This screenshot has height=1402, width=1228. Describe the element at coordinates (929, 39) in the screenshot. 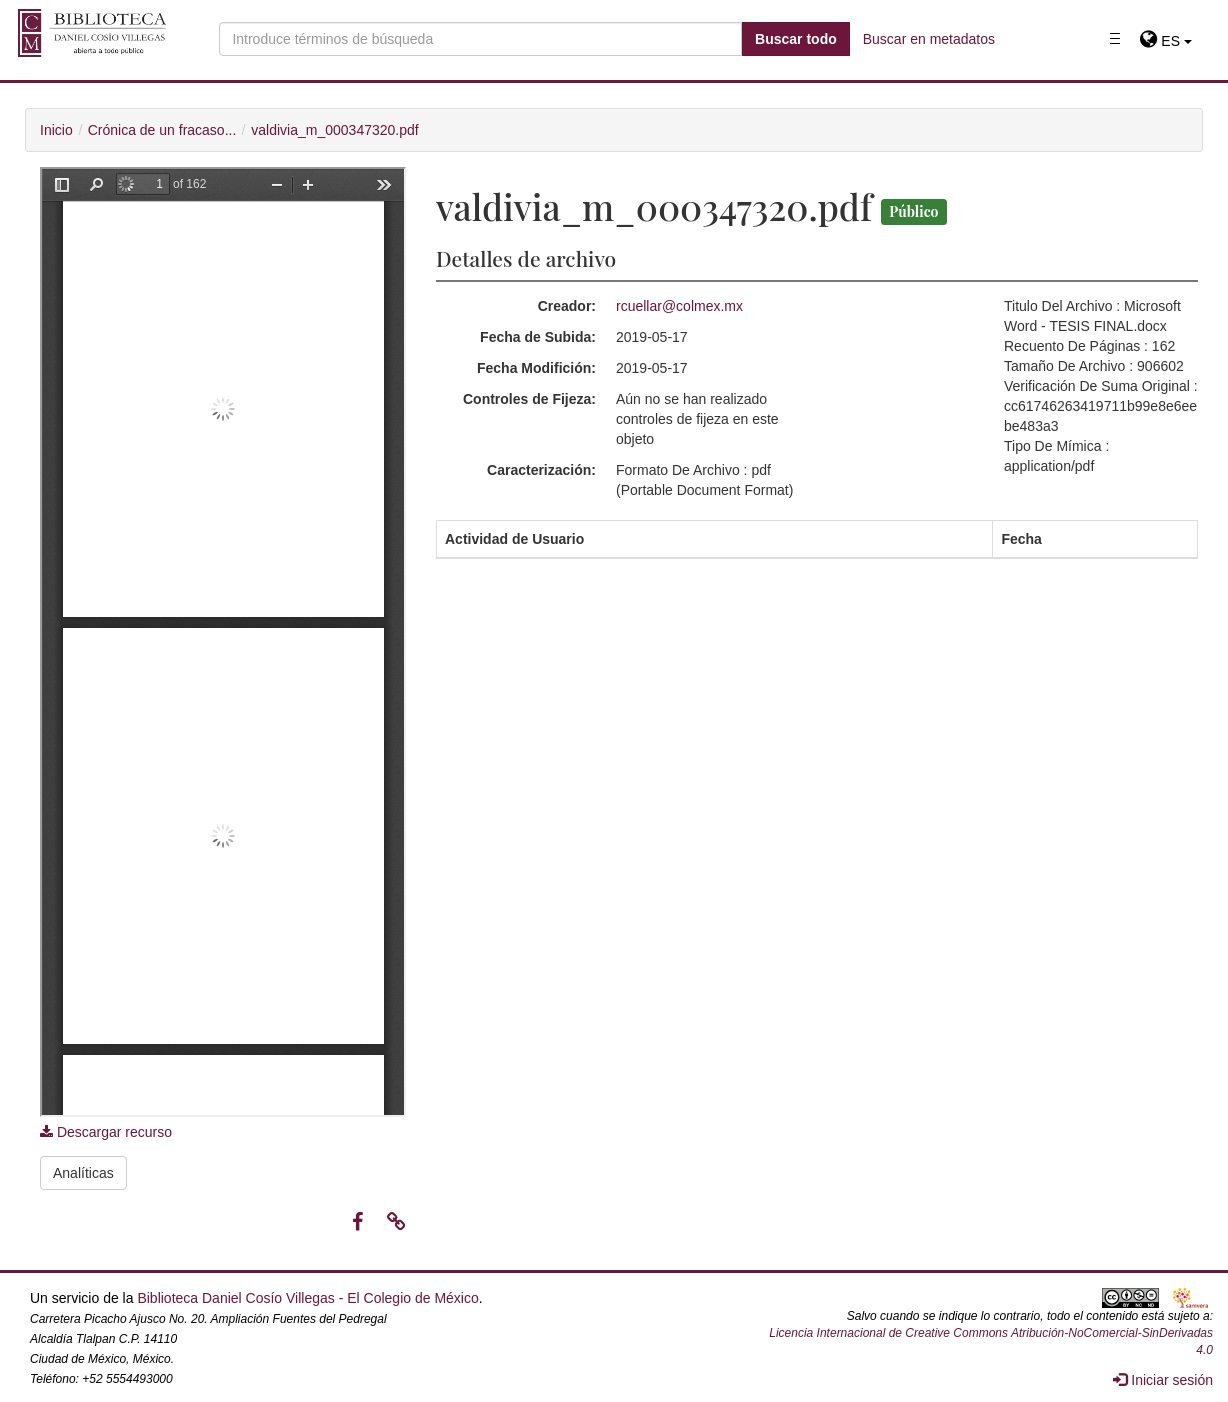

I see `Buscar en metadatos` at that location.